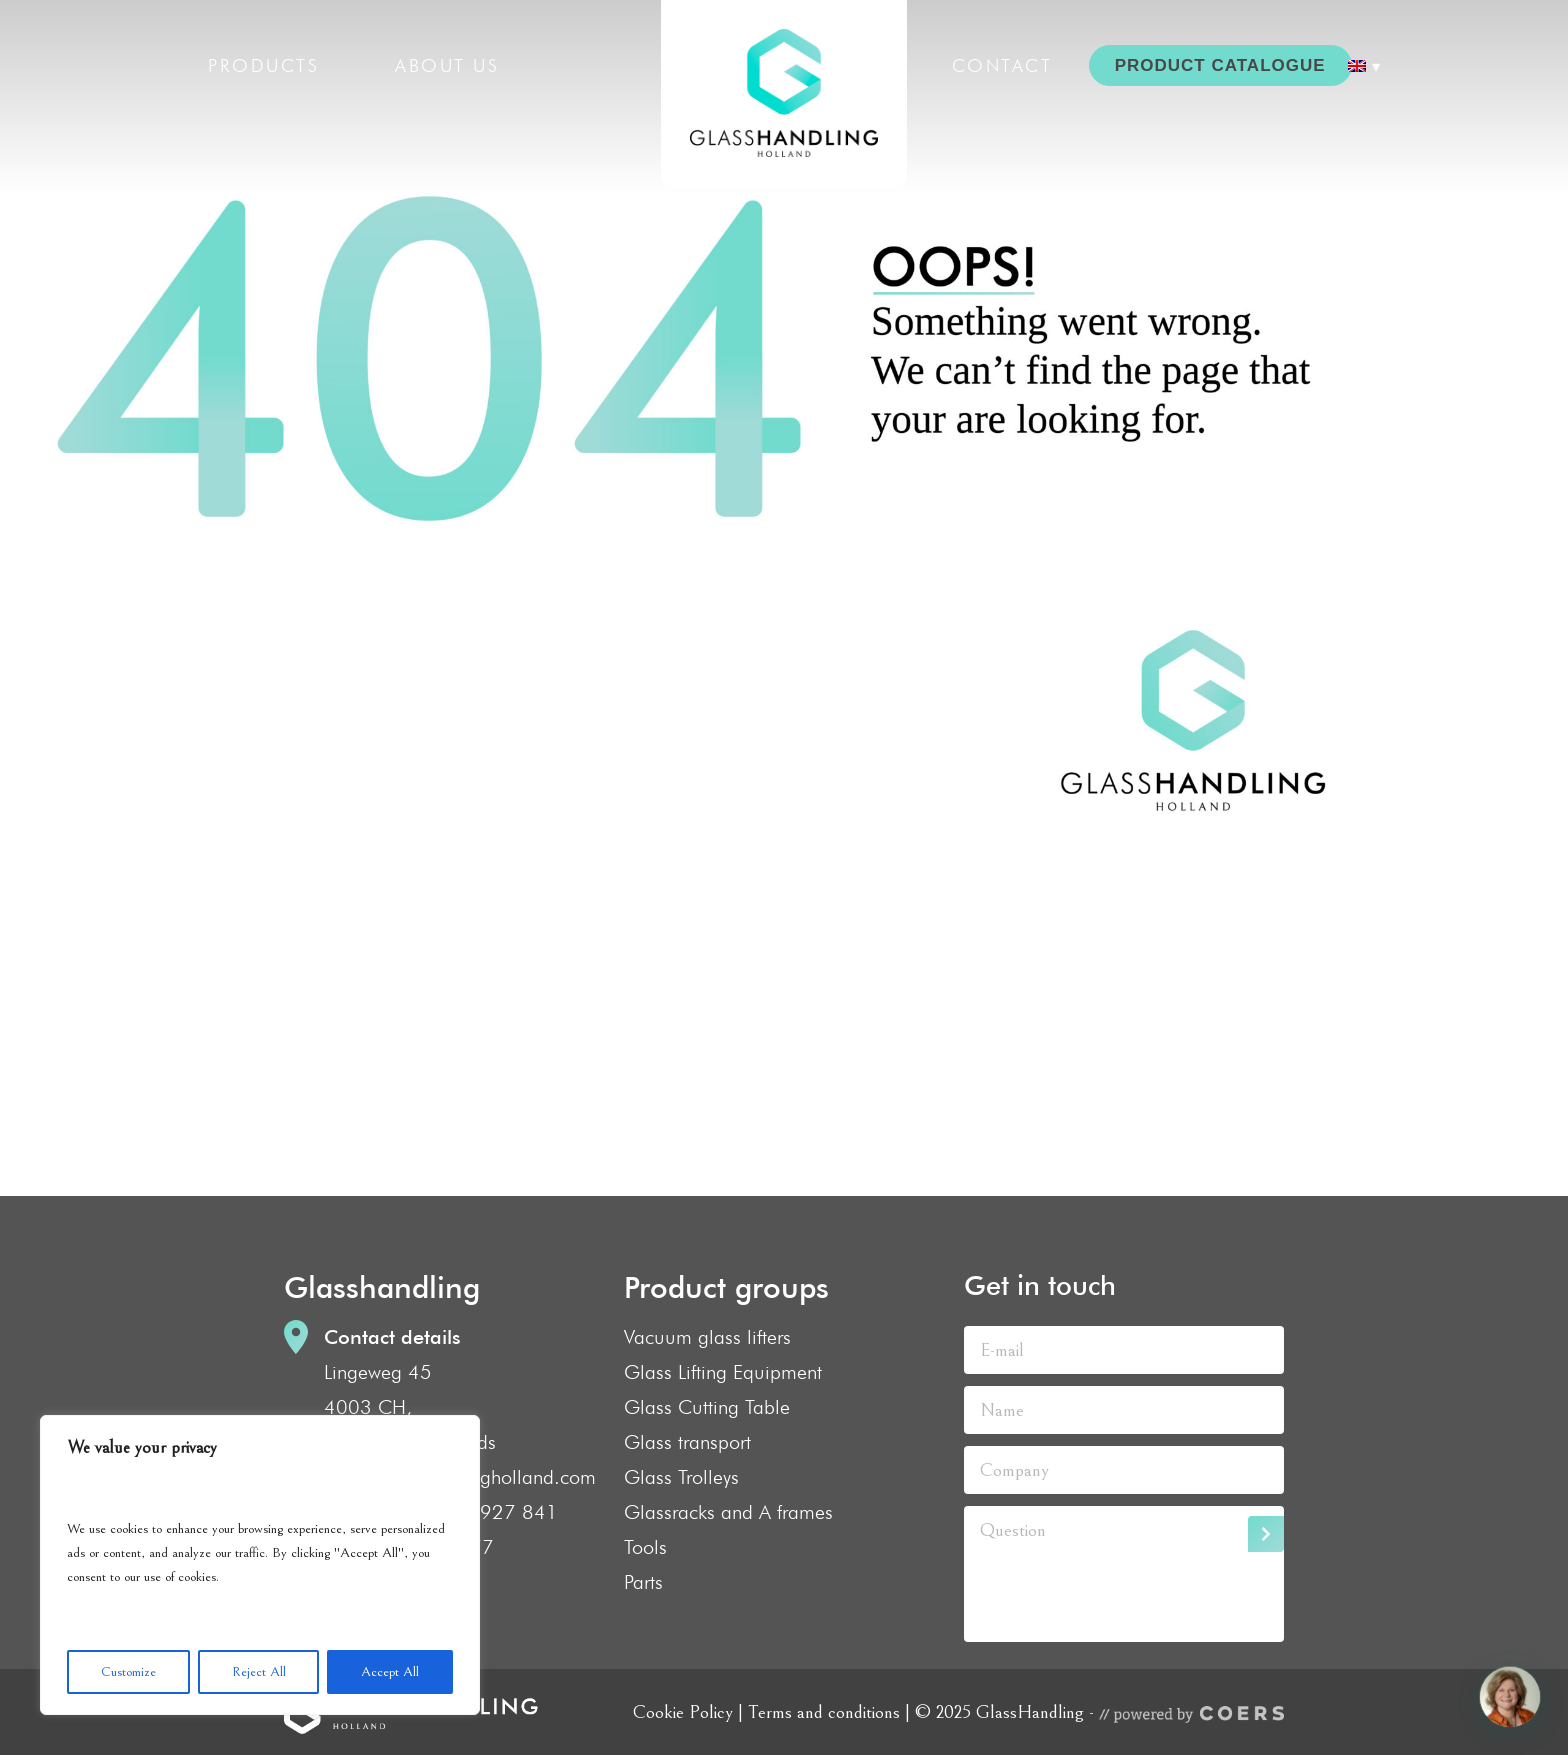 This screenshot has width=1568, height=1755. I want to click on PRODUCT CATALOGUE, so click(1220, 65).